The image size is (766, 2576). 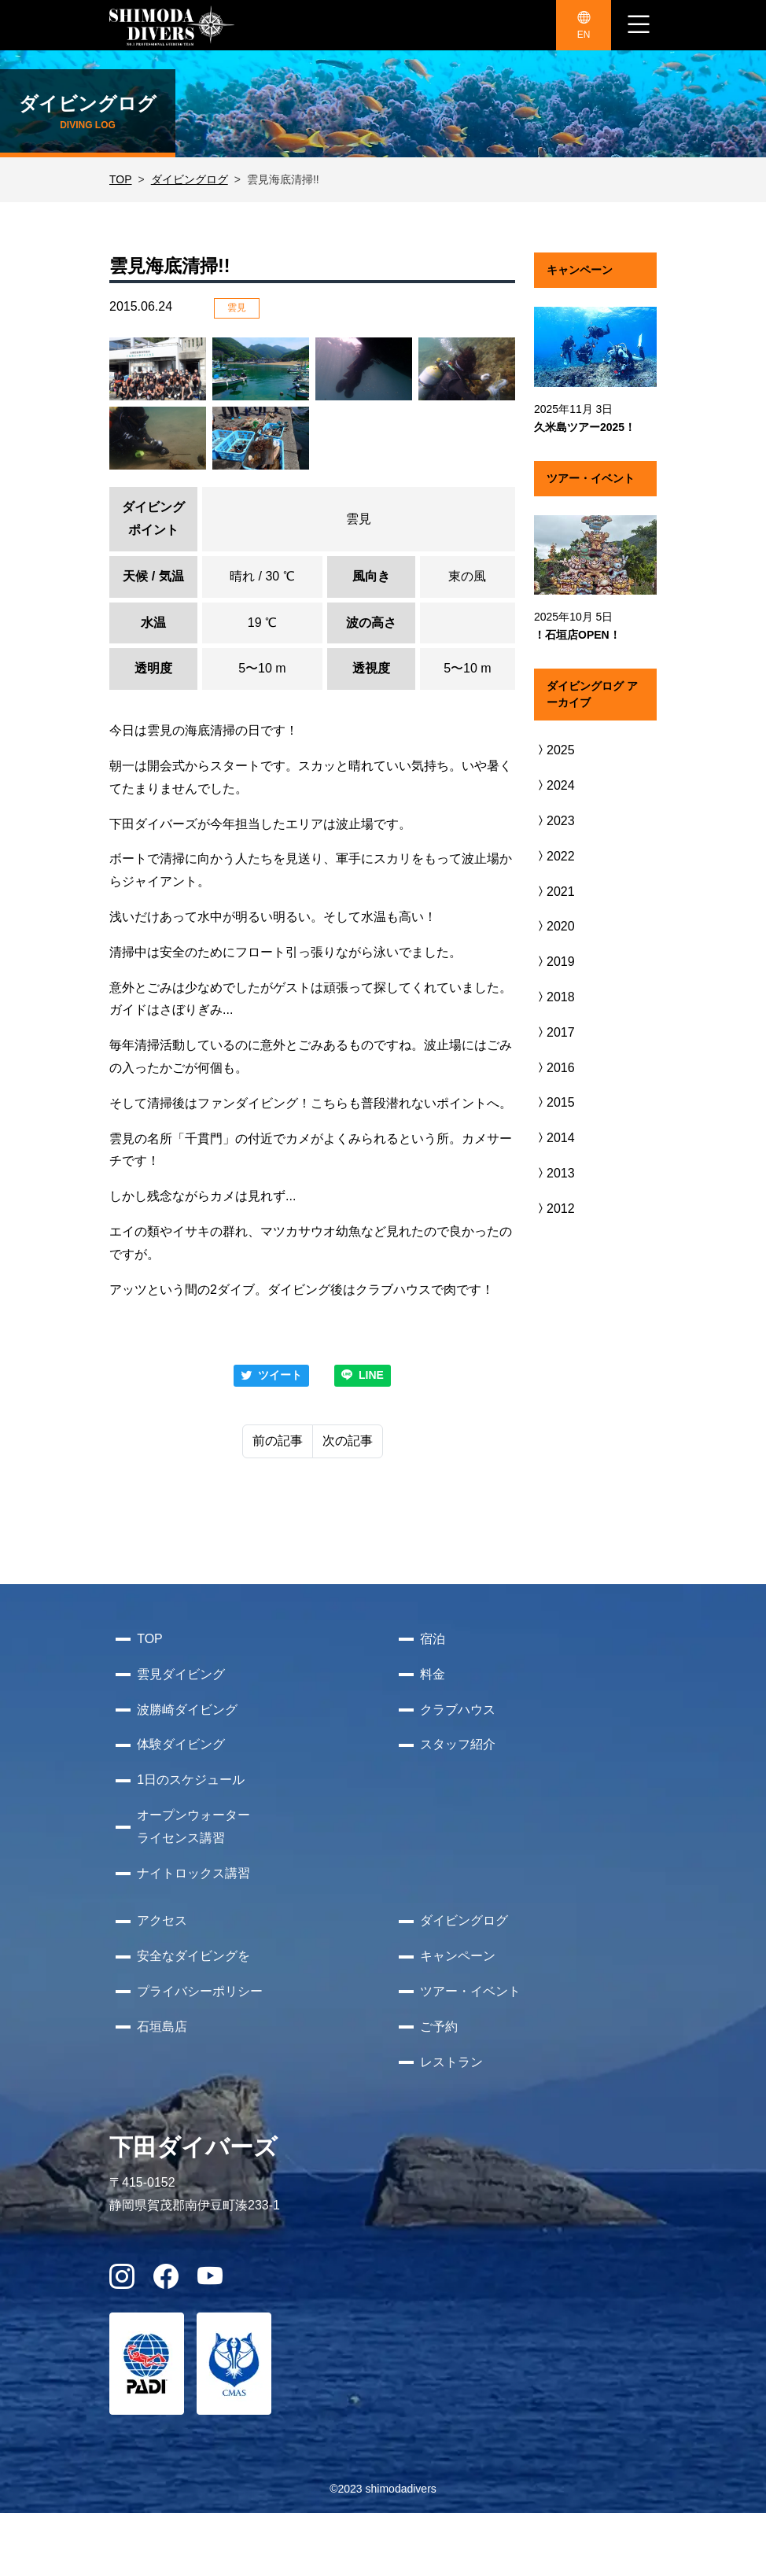 I want to click on プライバシーポリシー, so click(x=200, y=1991).